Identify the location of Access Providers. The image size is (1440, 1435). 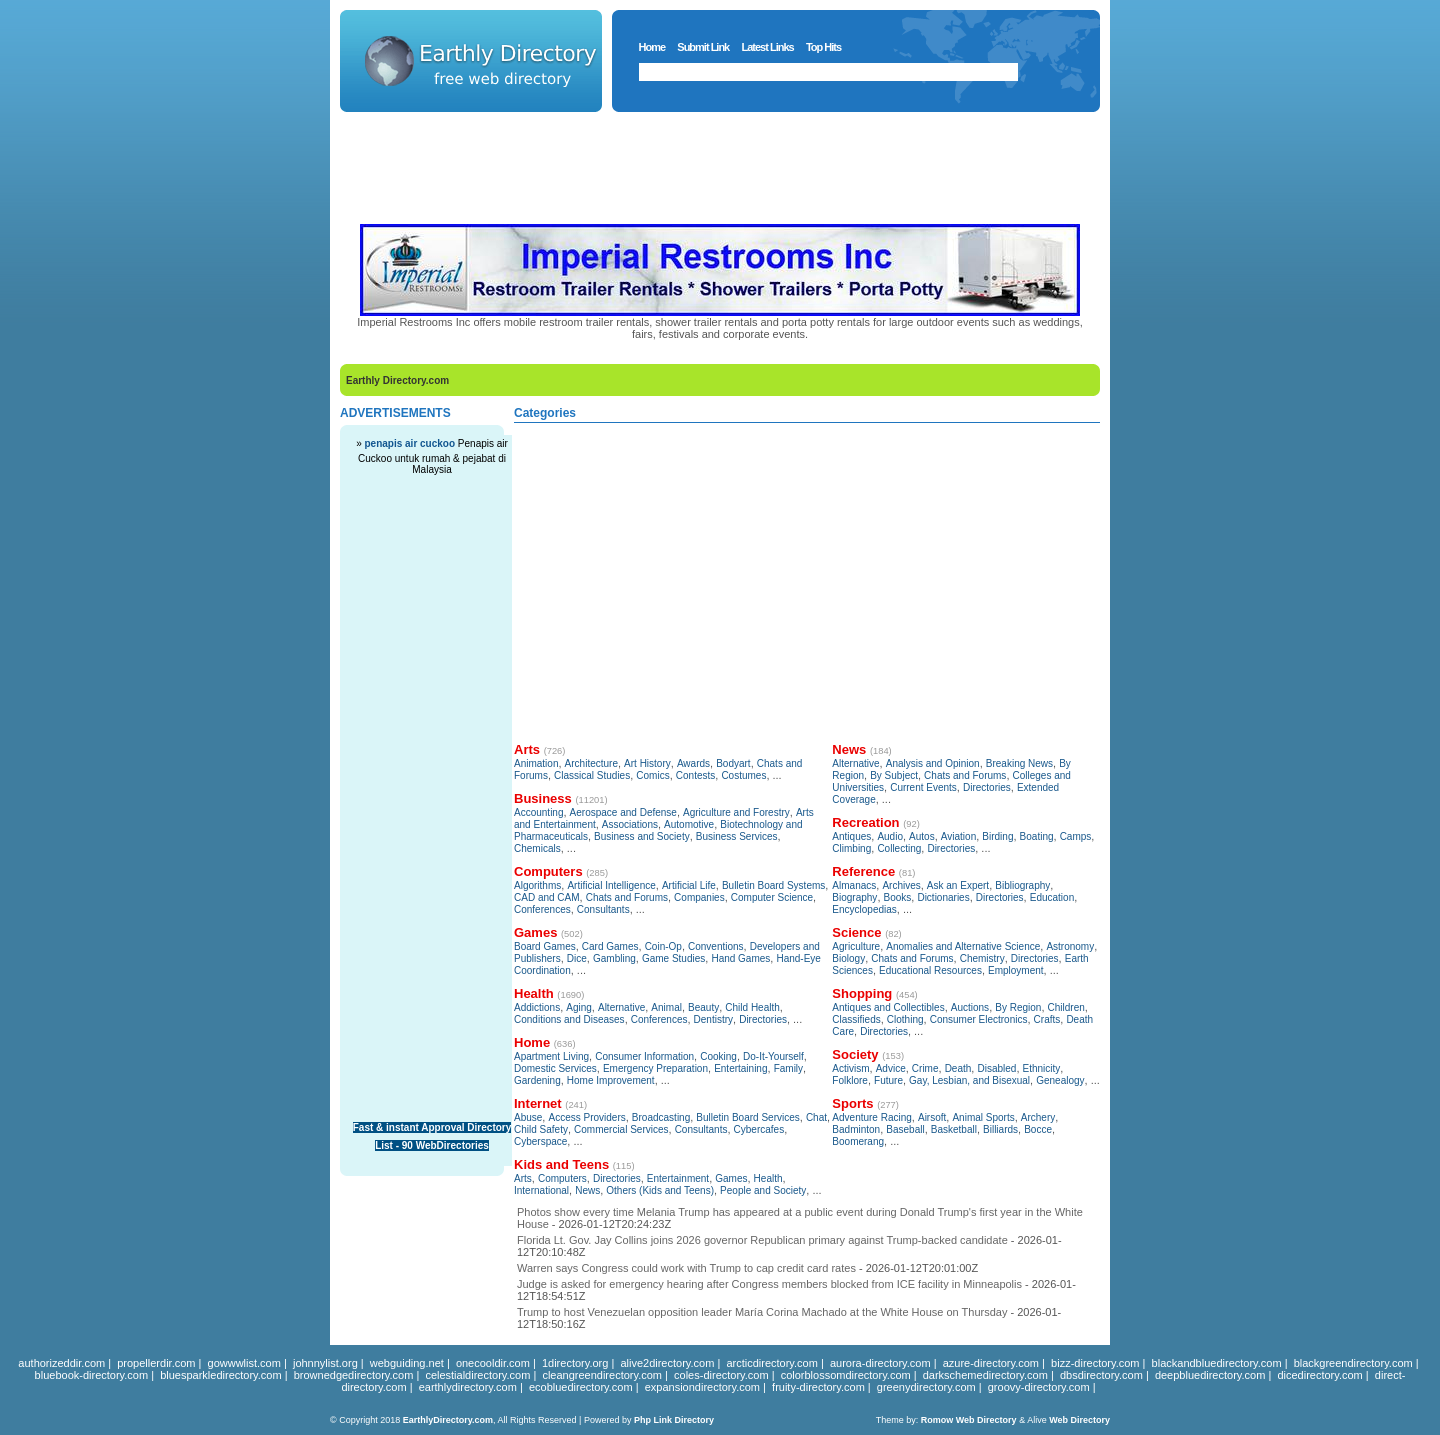
(586, 1117).